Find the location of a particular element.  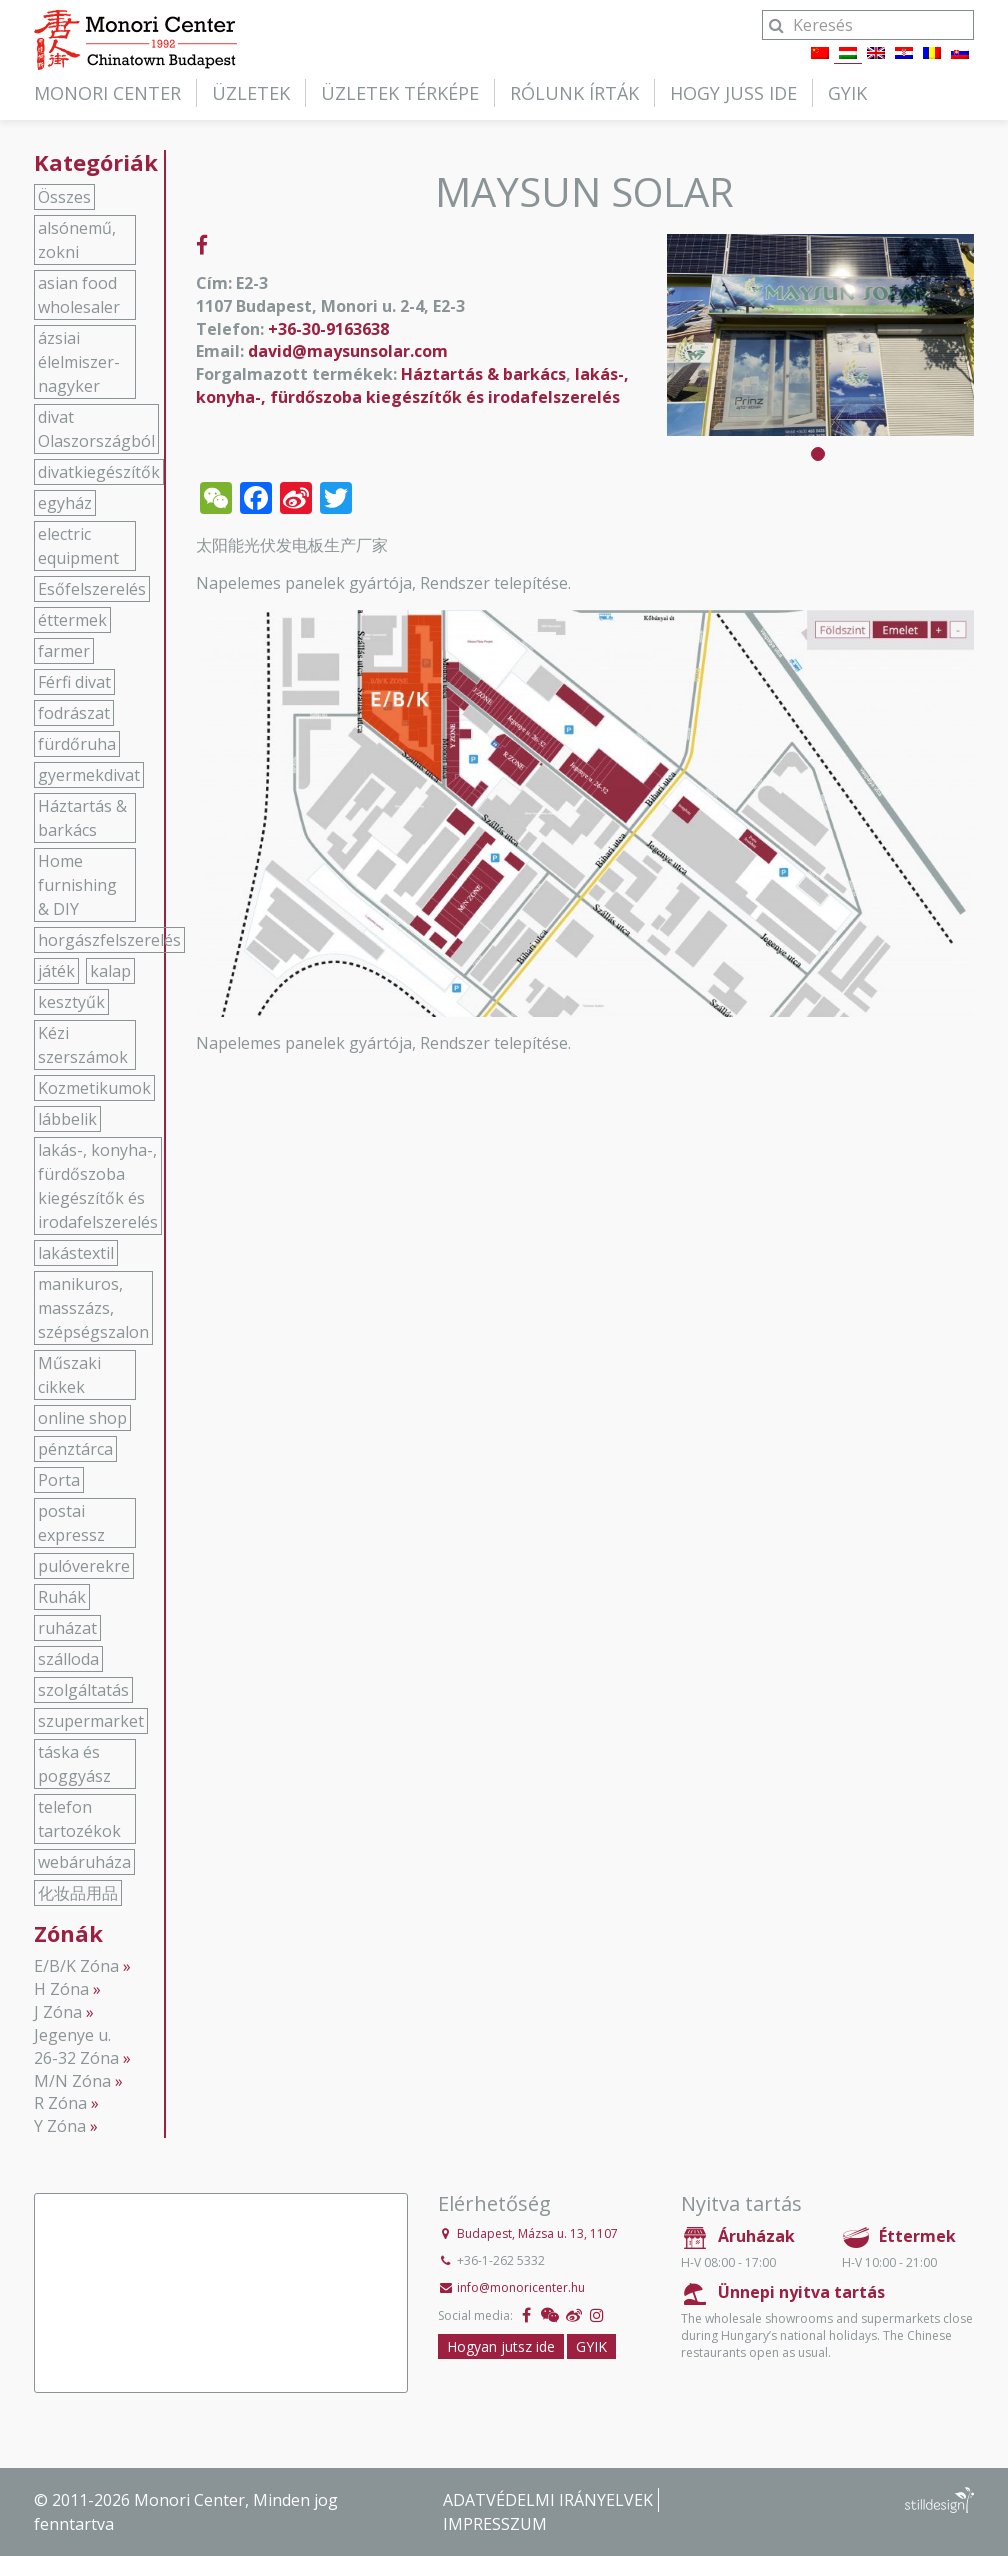

david@maysunsolar.com is located at coordinates (348, 351).